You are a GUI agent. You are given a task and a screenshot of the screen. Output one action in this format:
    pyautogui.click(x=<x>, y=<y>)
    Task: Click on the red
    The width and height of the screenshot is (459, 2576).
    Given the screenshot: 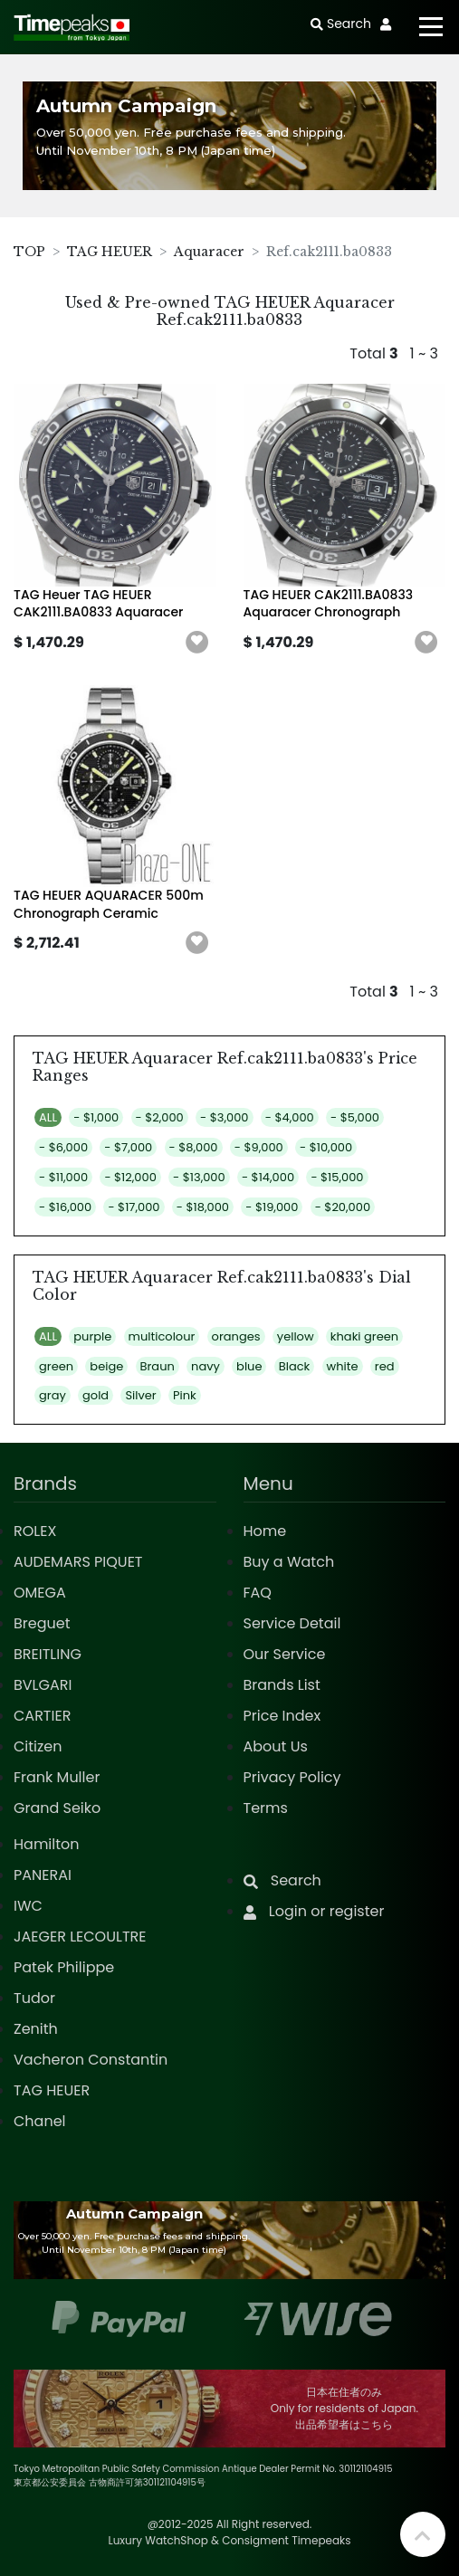 What is the action you would take?
    pyautogui.click(x=385, y=1366)
    